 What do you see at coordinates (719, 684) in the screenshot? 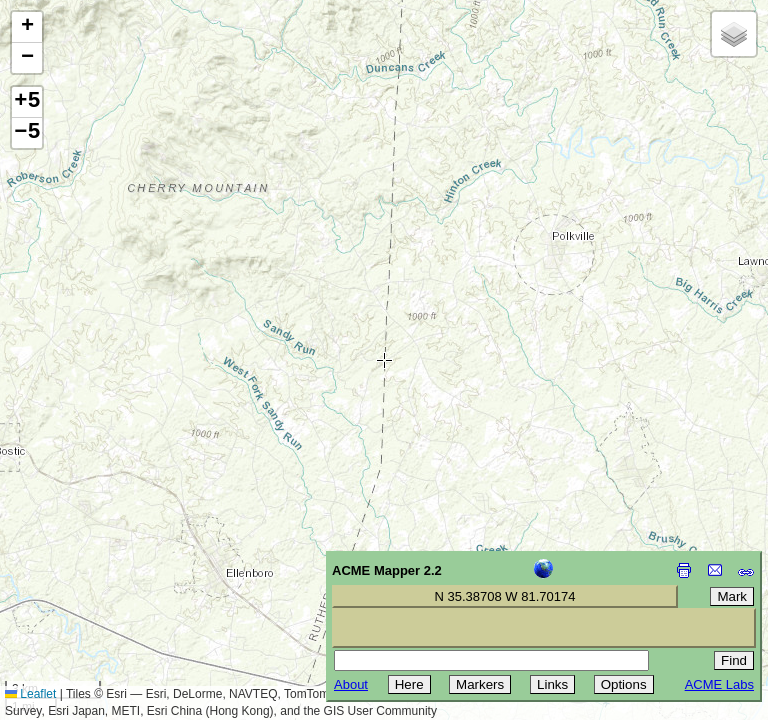
I see `ACME Labs` at bounding box center [719, 684].